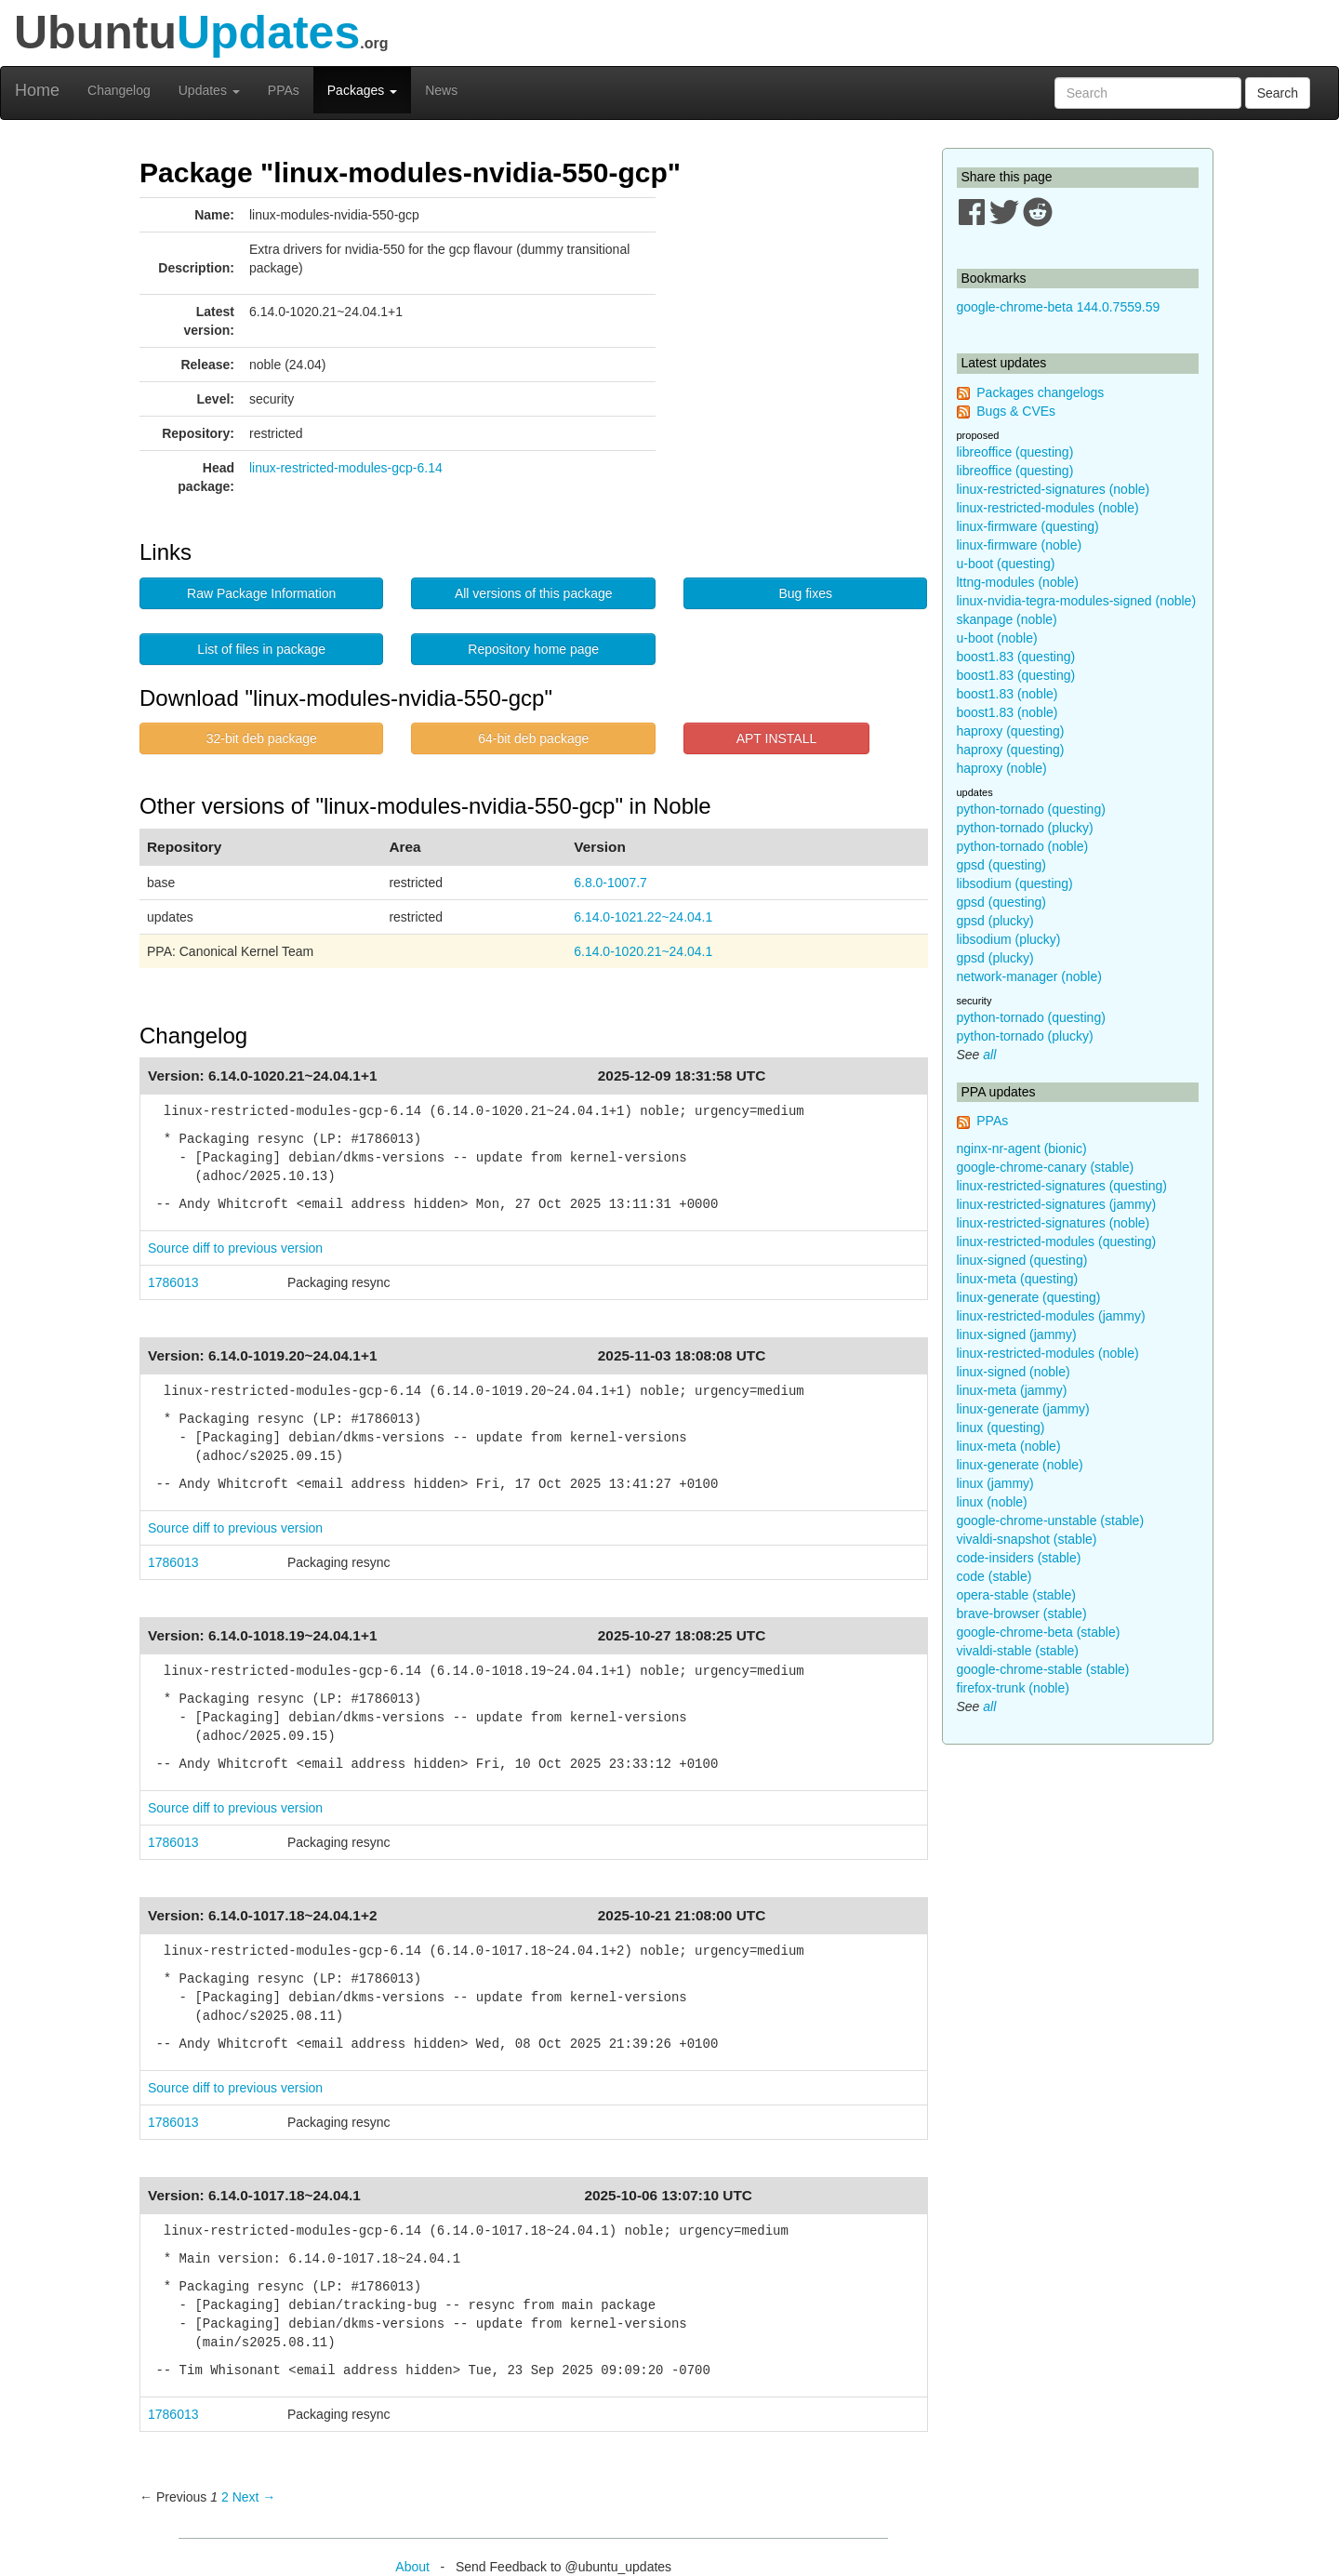 The width and height of the screenshot is (1339, 2576). Describe the element at coordinates (1019, 1557) in the screenshot. I see `code-insiders (stable)` at that location.